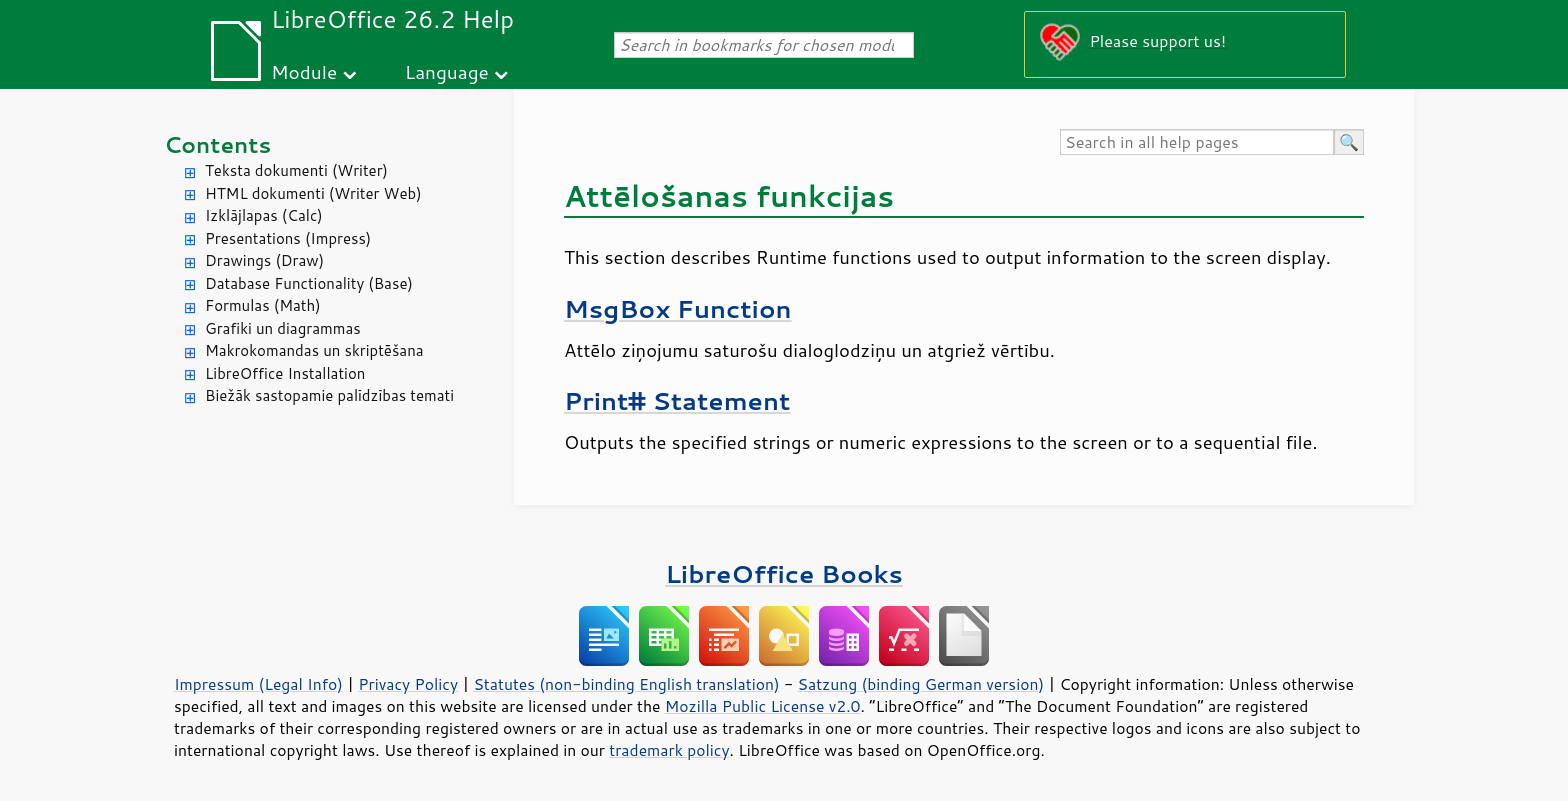 The height and width of the screenshot is (801, 1568). Describe the element at coordinates (626, 684) in the screenshot. I see `Statutes (non-binding English translation)` at that location.